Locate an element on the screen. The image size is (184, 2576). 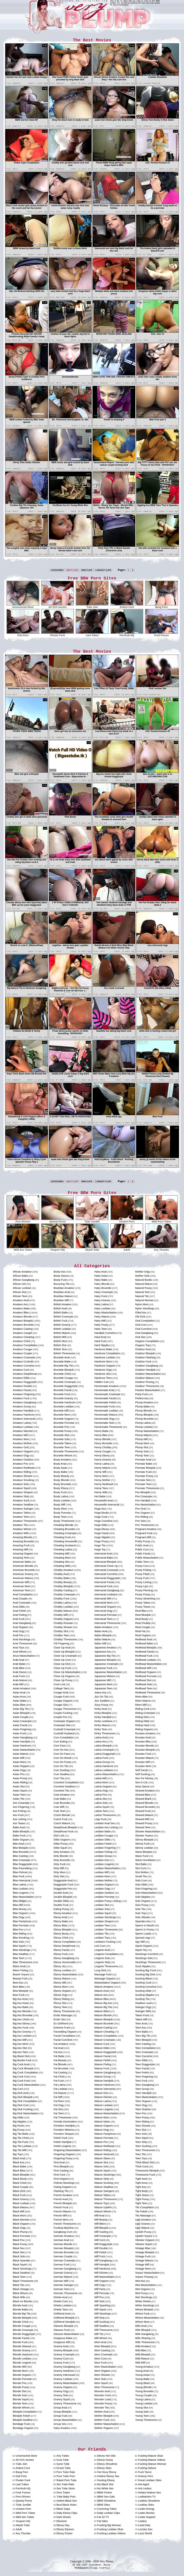
Abuse. is located at coordinates (107, 2565).